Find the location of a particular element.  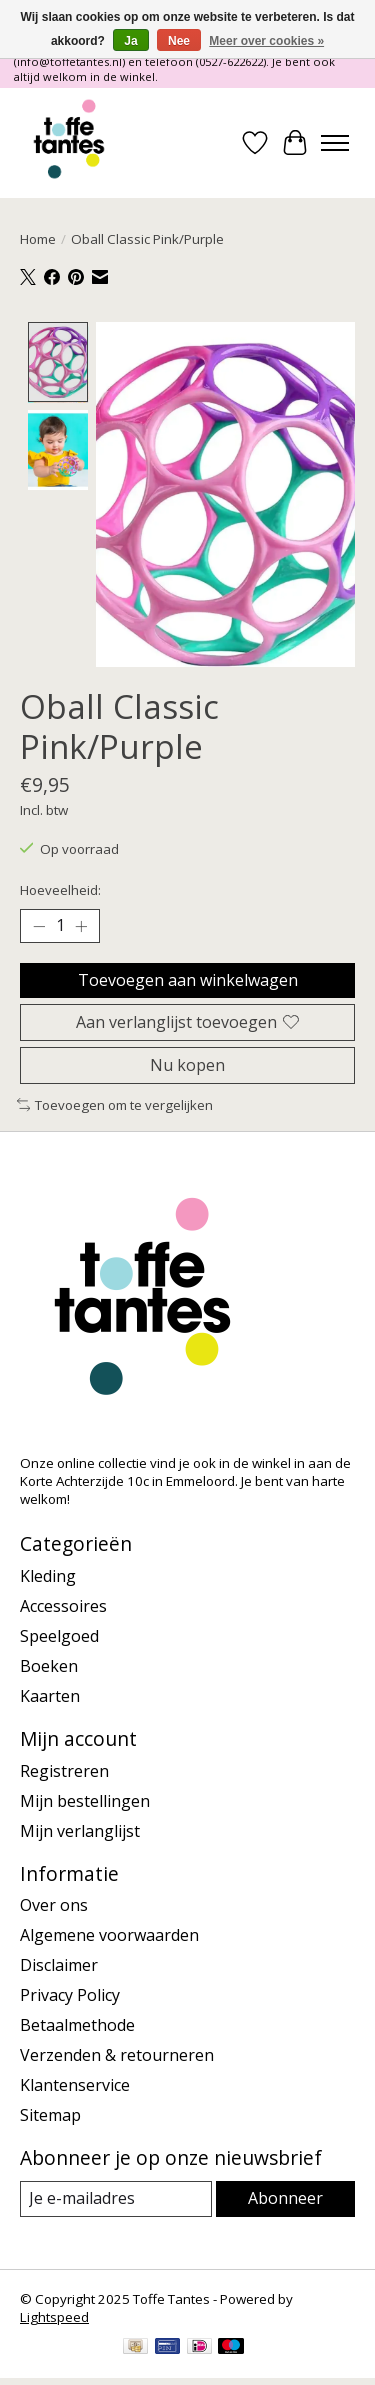

Kaarten is located at coordinates (50, 1694).